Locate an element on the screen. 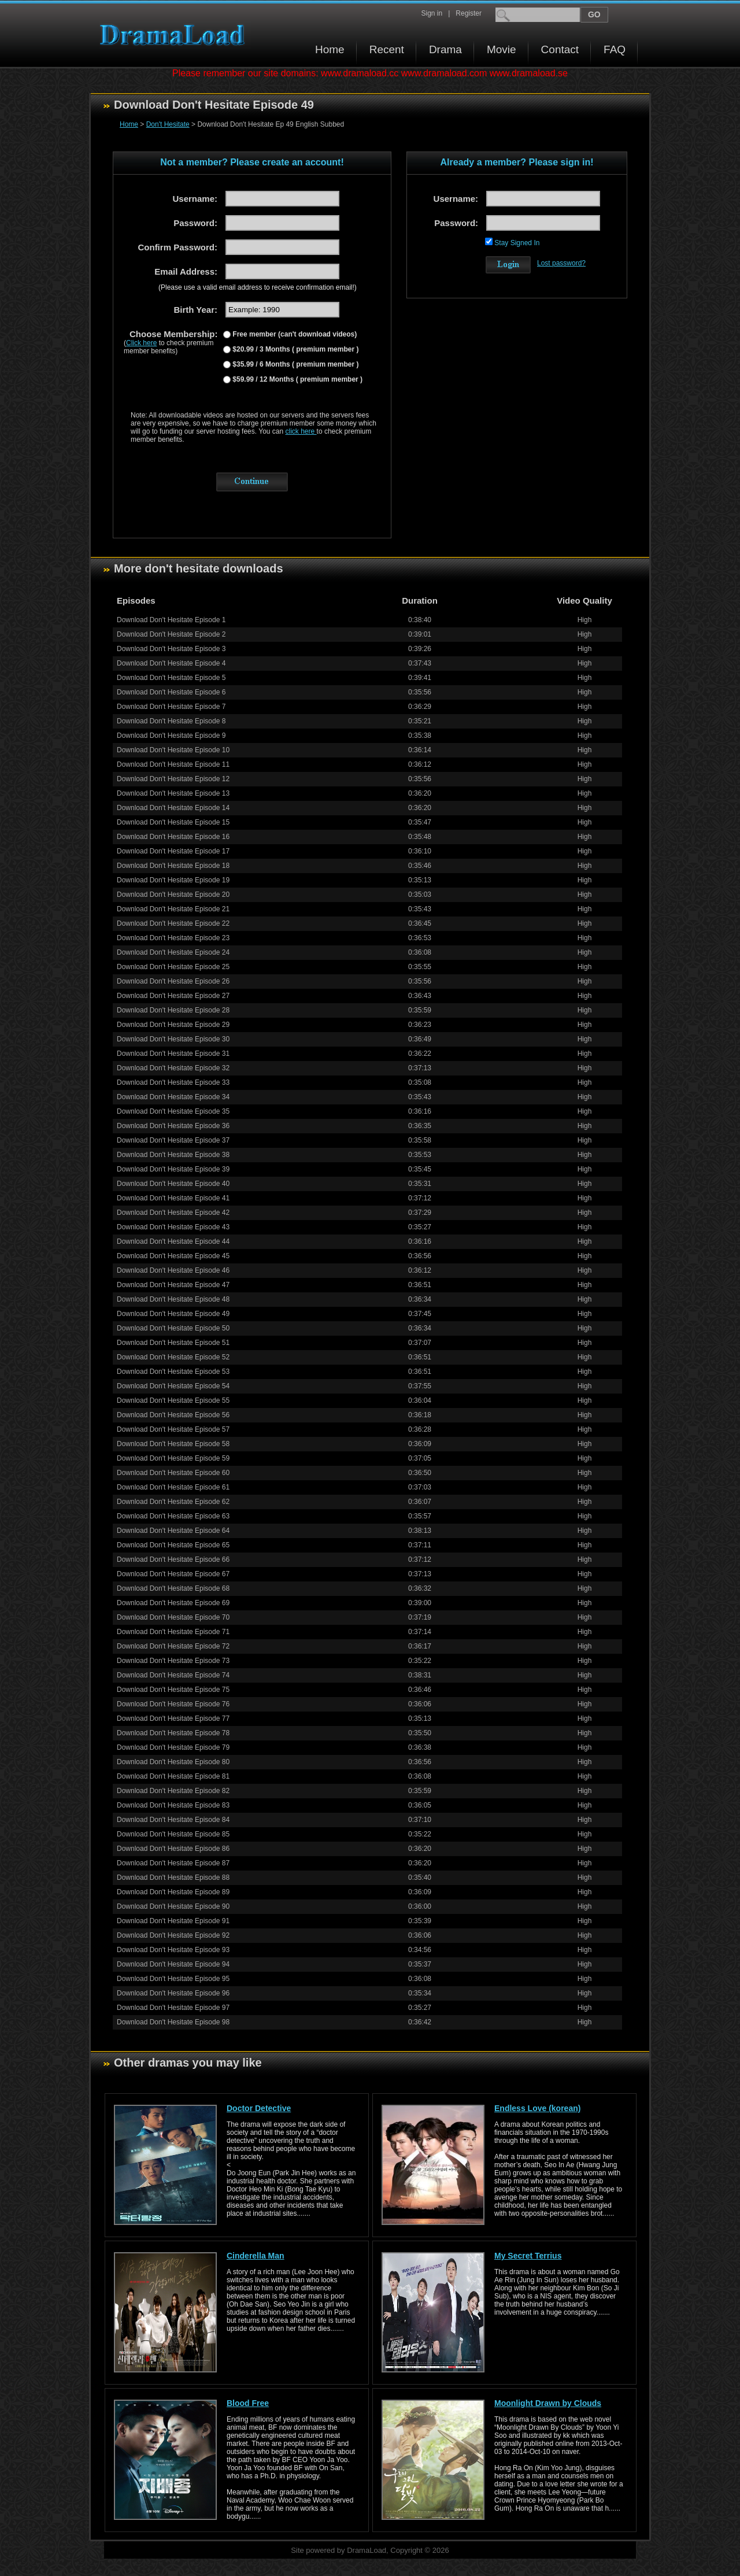  Download Don't Hesitate Episode 2 is located at coordinates (171, 634).